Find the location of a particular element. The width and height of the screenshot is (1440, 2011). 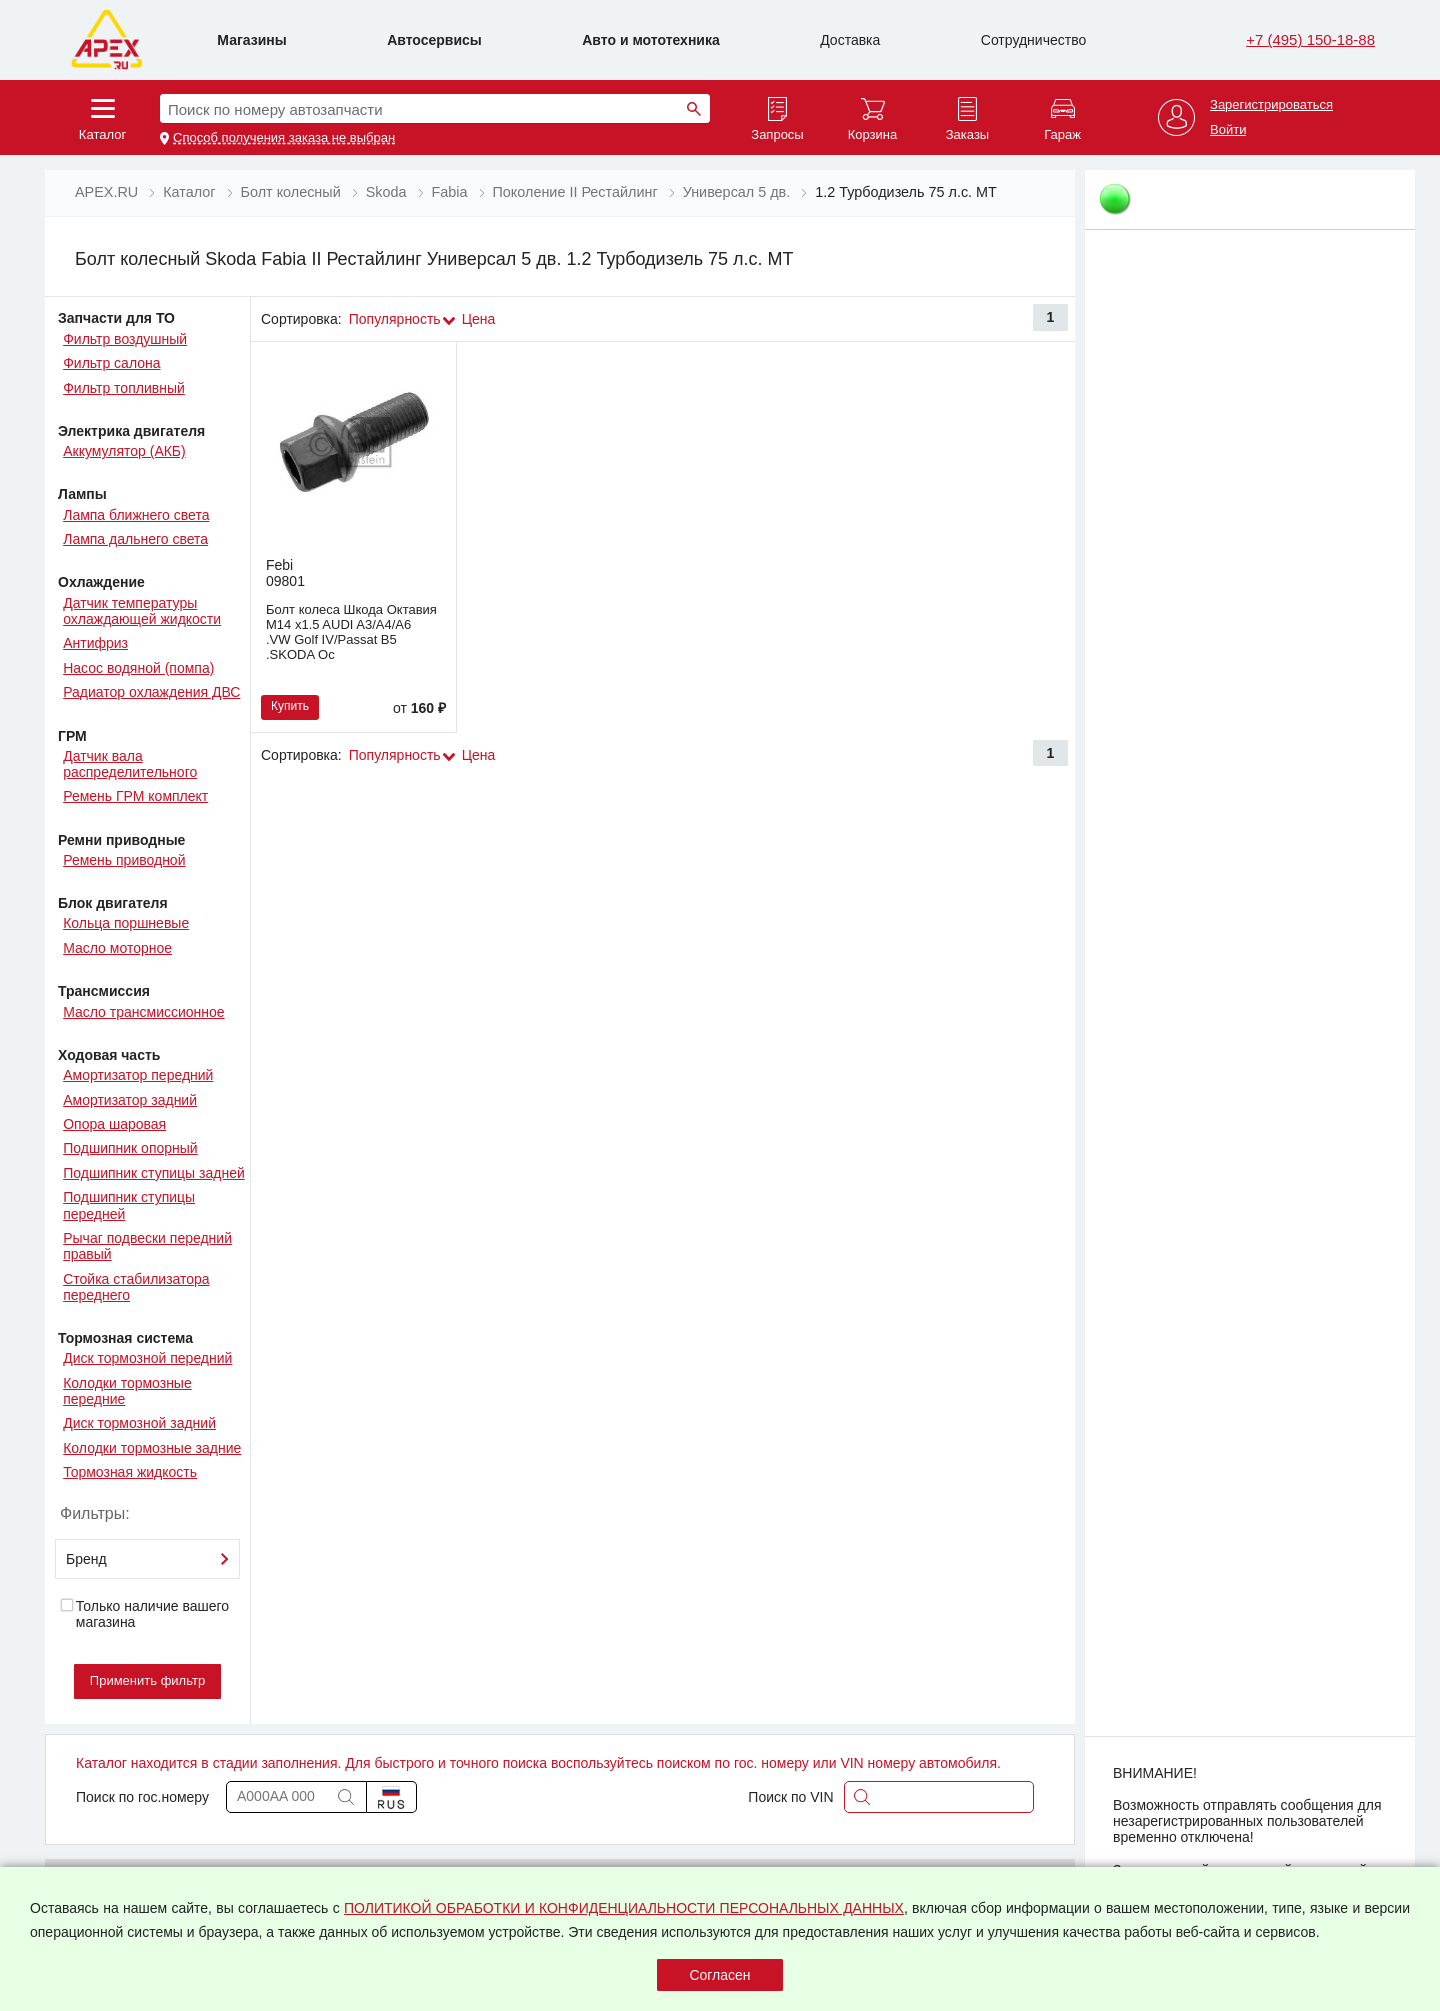

Датчик вала распределительного is located at coordinates (130, 764).